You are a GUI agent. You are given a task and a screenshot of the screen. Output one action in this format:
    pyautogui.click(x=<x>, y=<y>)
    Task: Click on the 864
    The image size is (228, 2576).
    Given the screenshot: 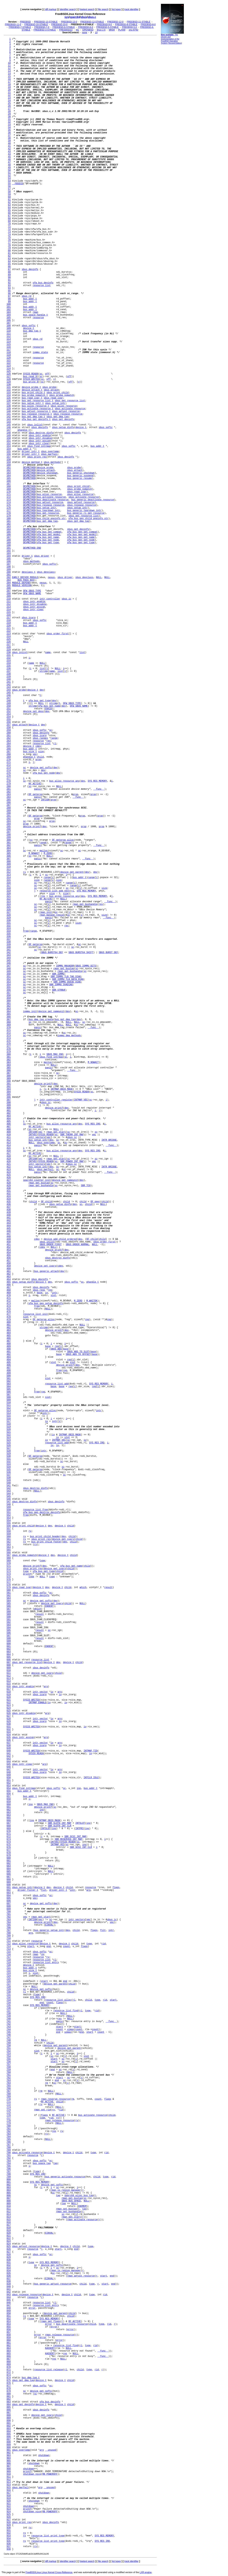 What is the action you would take?
    pyautogui.click(x=8, y=2351)
    